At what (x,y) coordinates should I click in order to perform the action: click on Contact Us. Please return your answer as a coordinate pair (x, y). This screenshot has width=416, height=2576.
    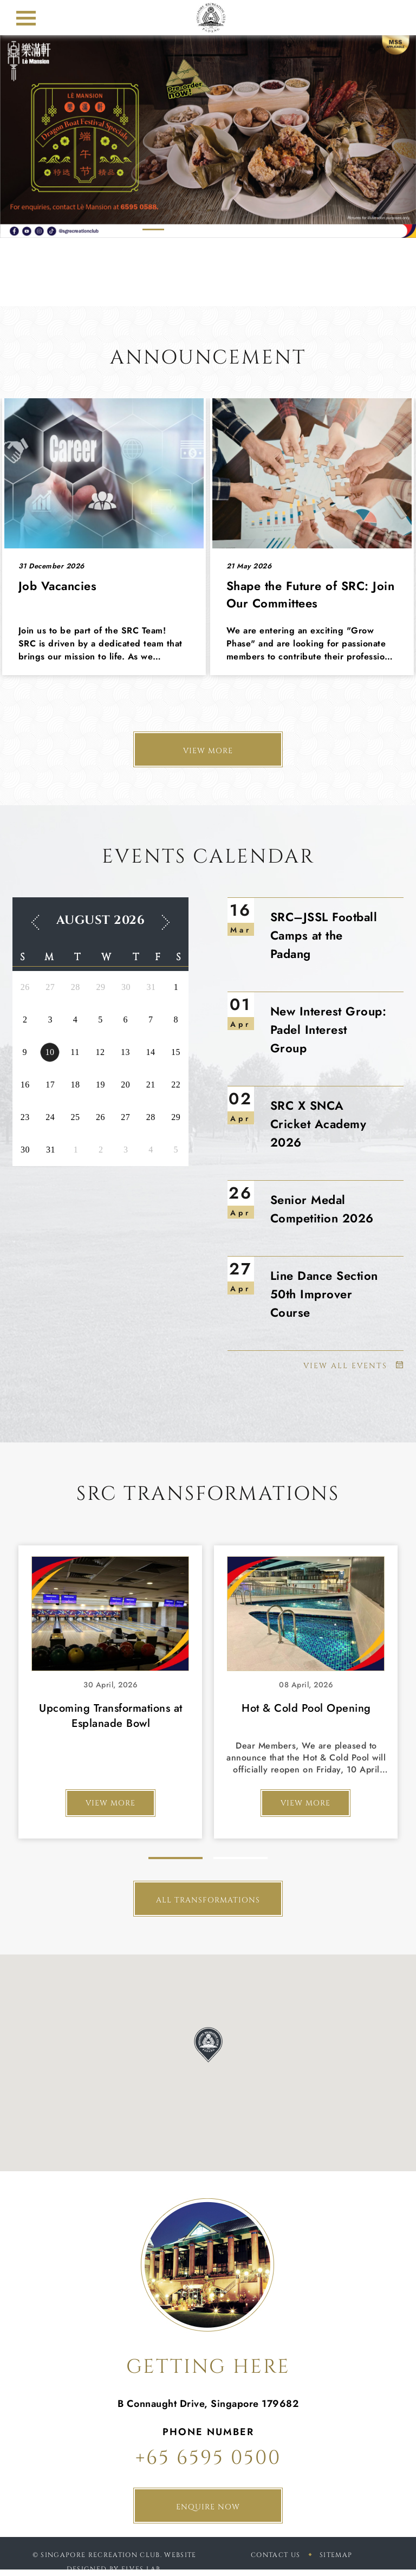
    Looking at the image, I should click on (275, 2555).